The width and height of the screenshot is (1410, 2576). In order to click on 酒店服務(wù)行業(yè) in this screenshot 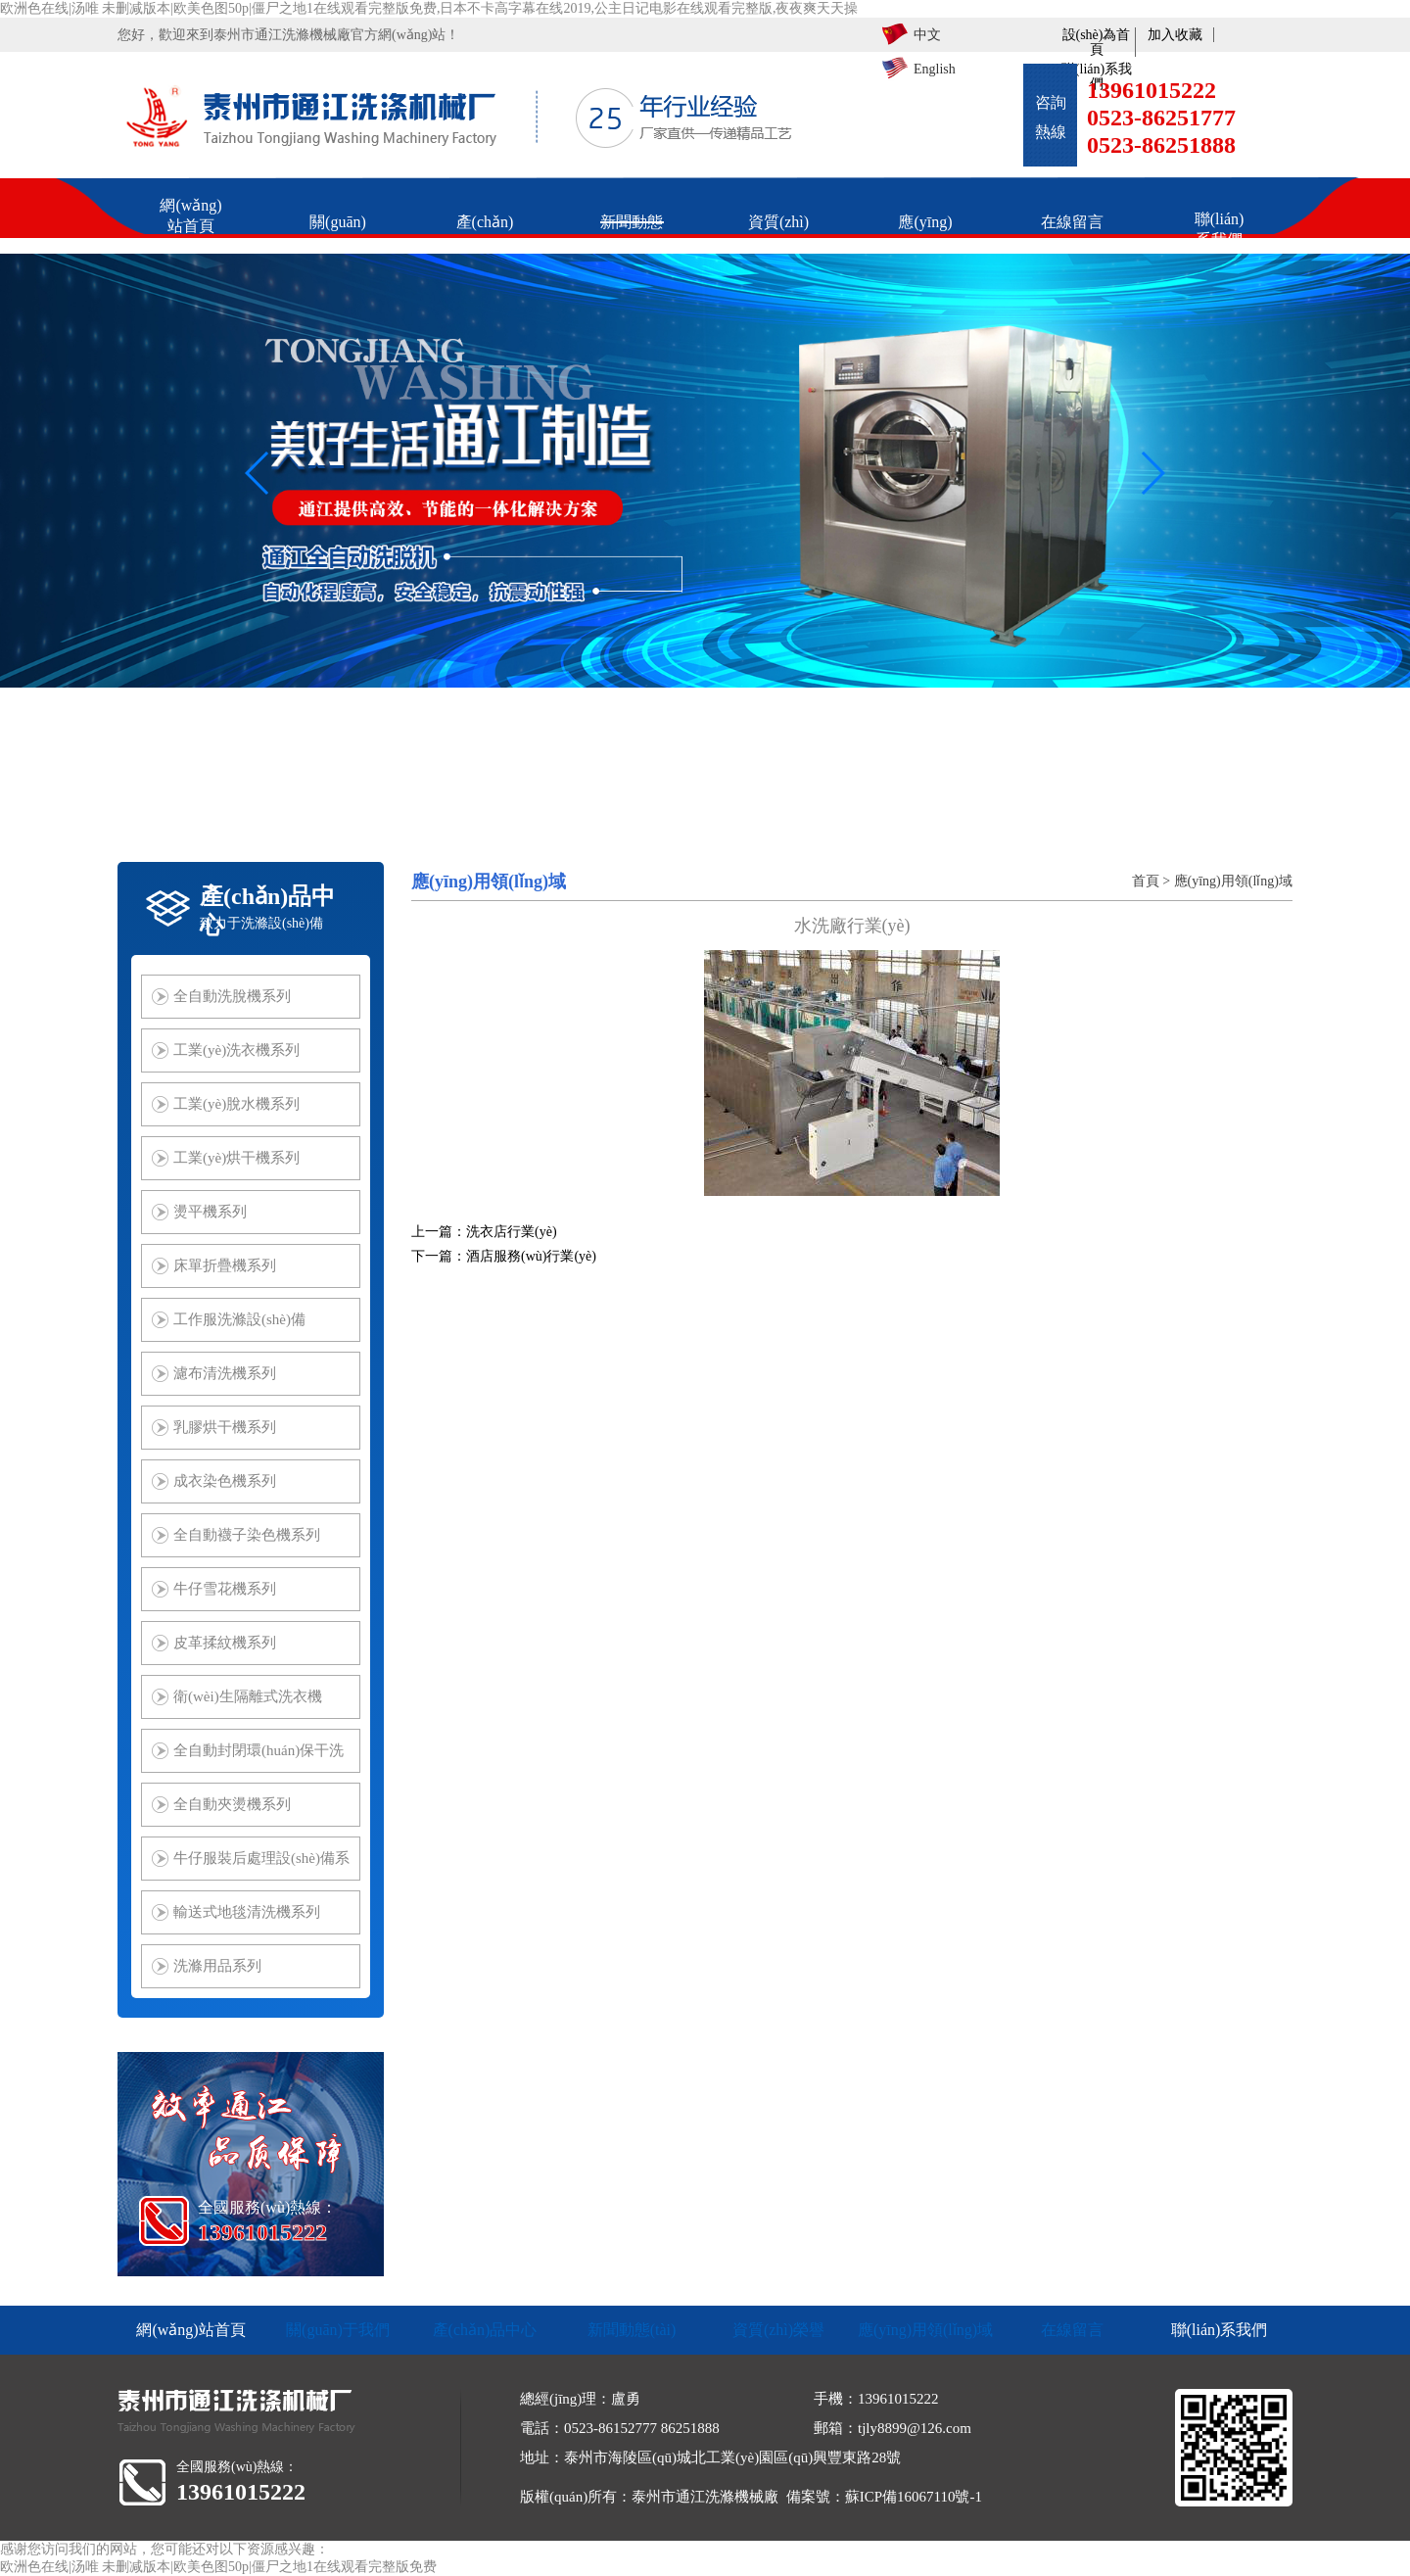, I will do `click(531, 1256)`.